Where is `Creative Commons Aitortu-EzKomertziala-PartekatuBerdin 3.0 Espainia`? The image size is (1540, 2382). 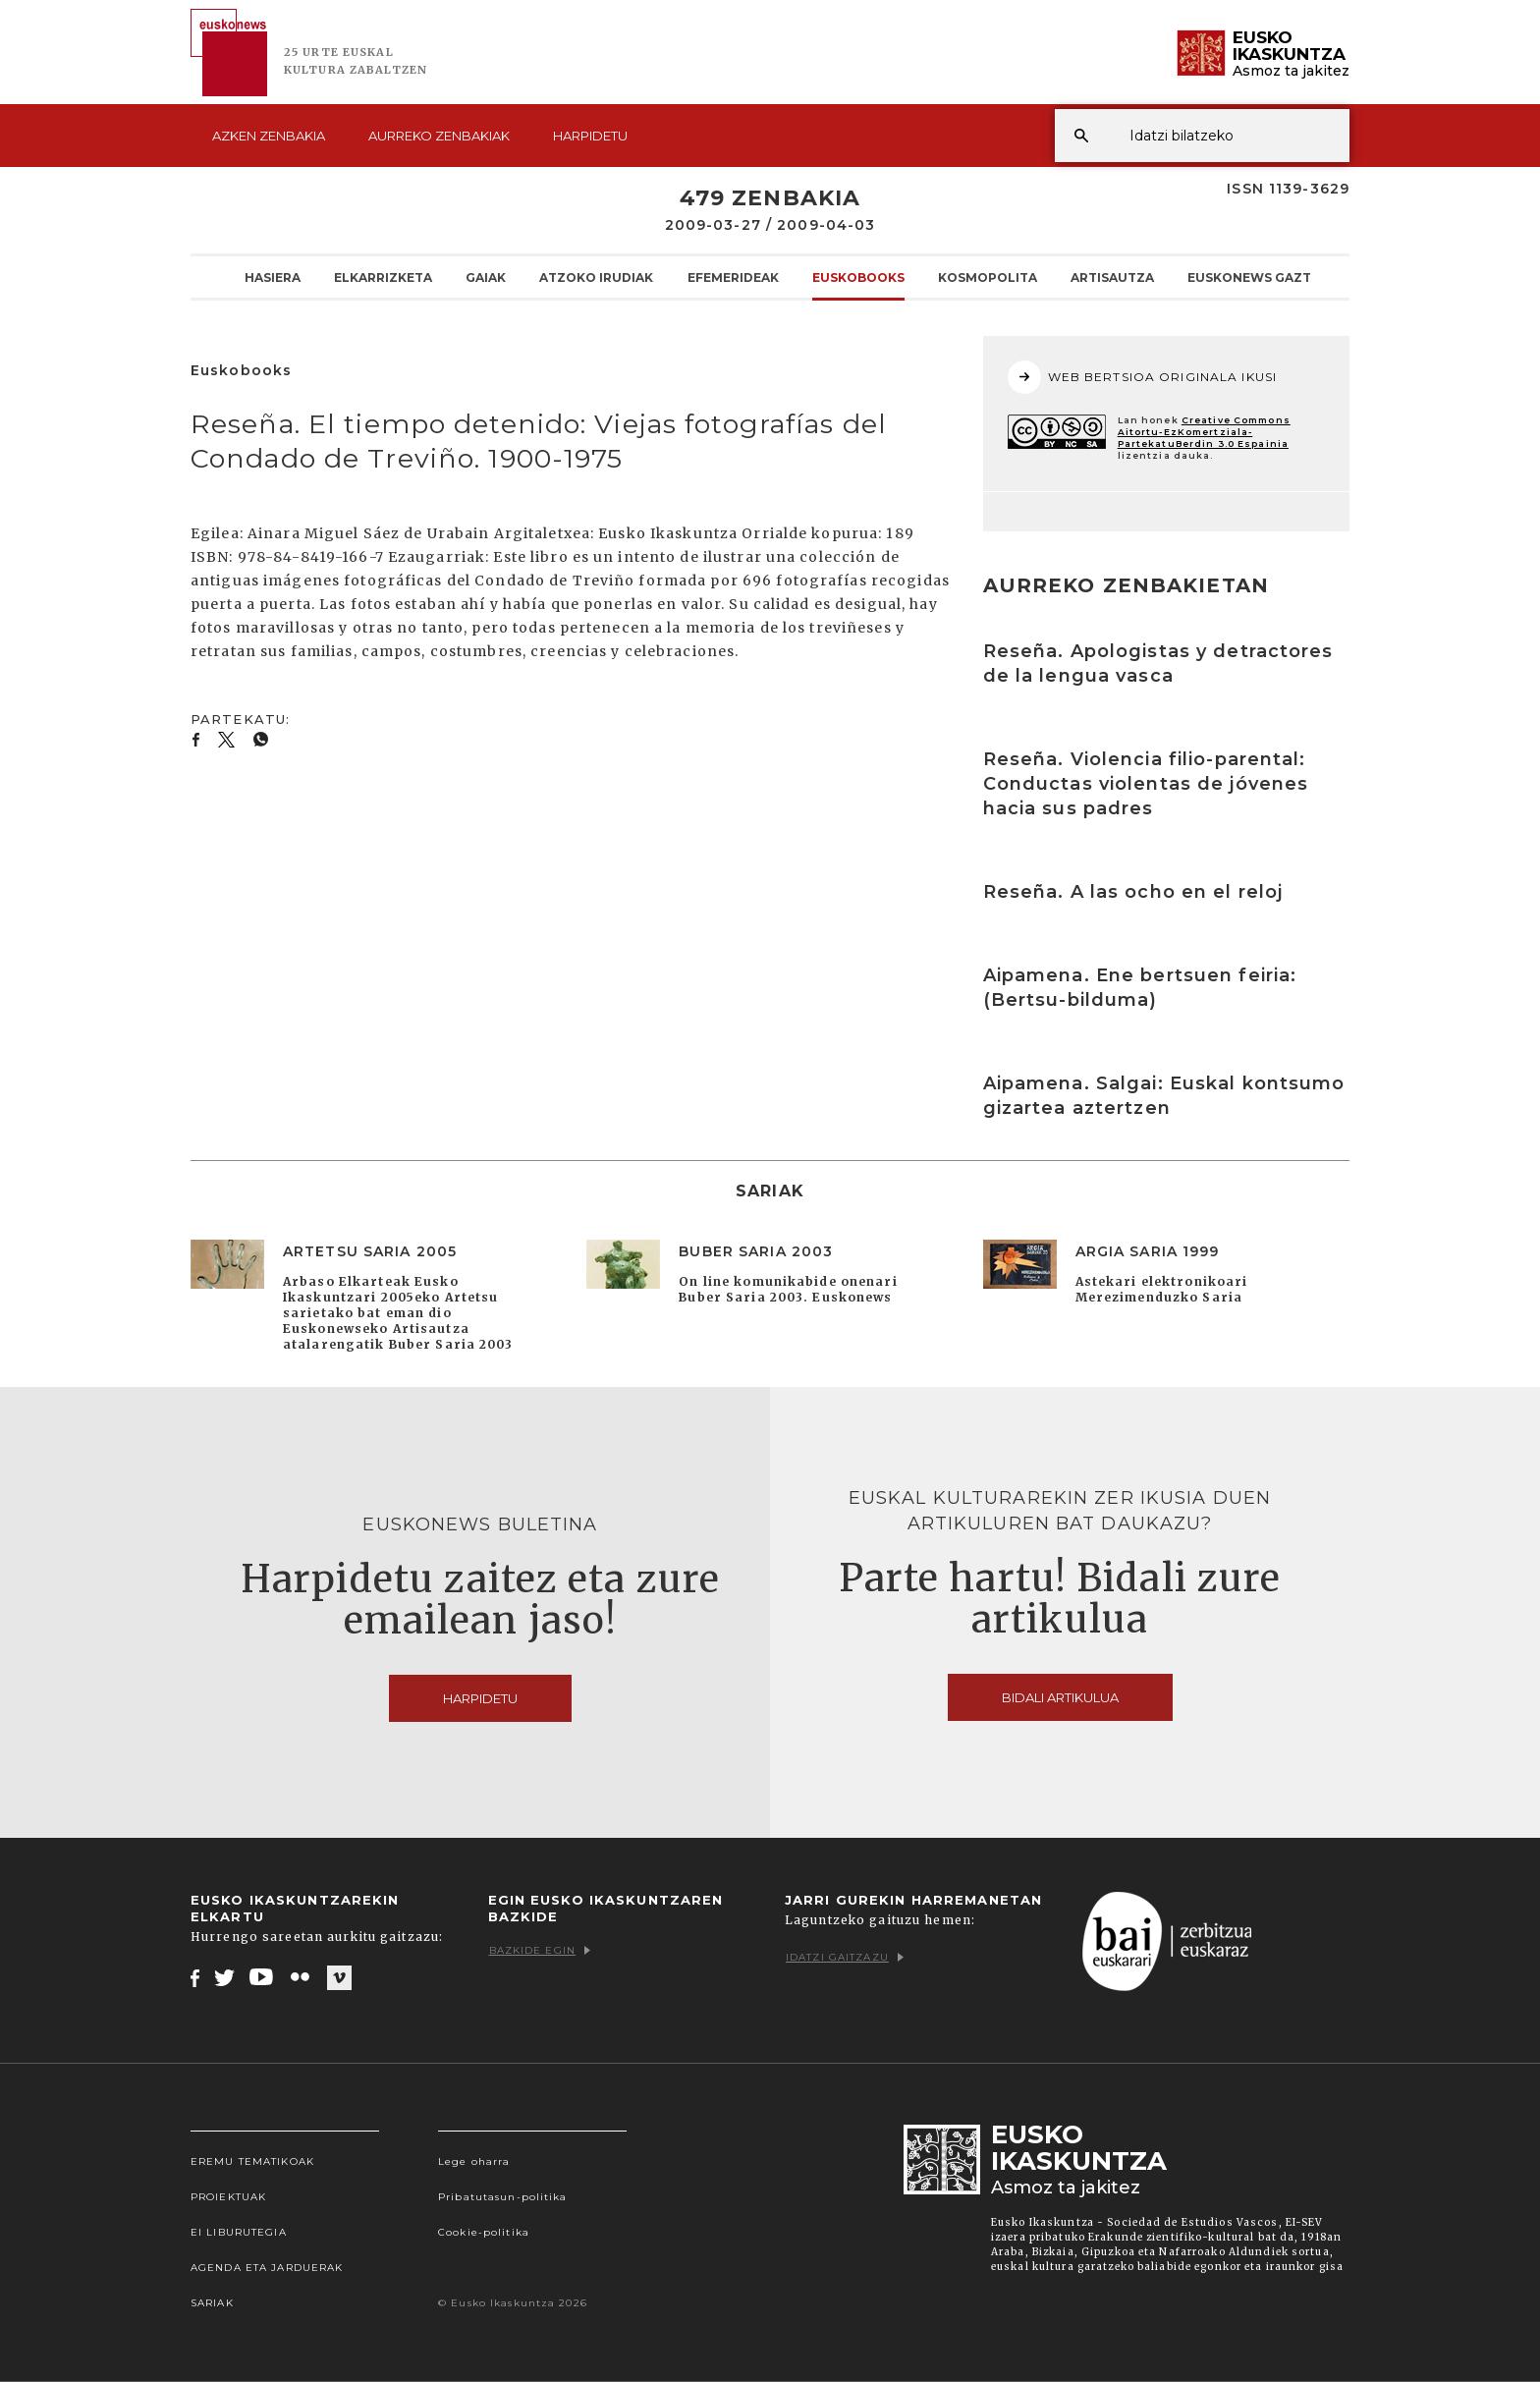 Creative Commons Aitortu-EzKomertziala-PartekatuBerdin 3.0 Espainia is located at coordinates (1204, 432).